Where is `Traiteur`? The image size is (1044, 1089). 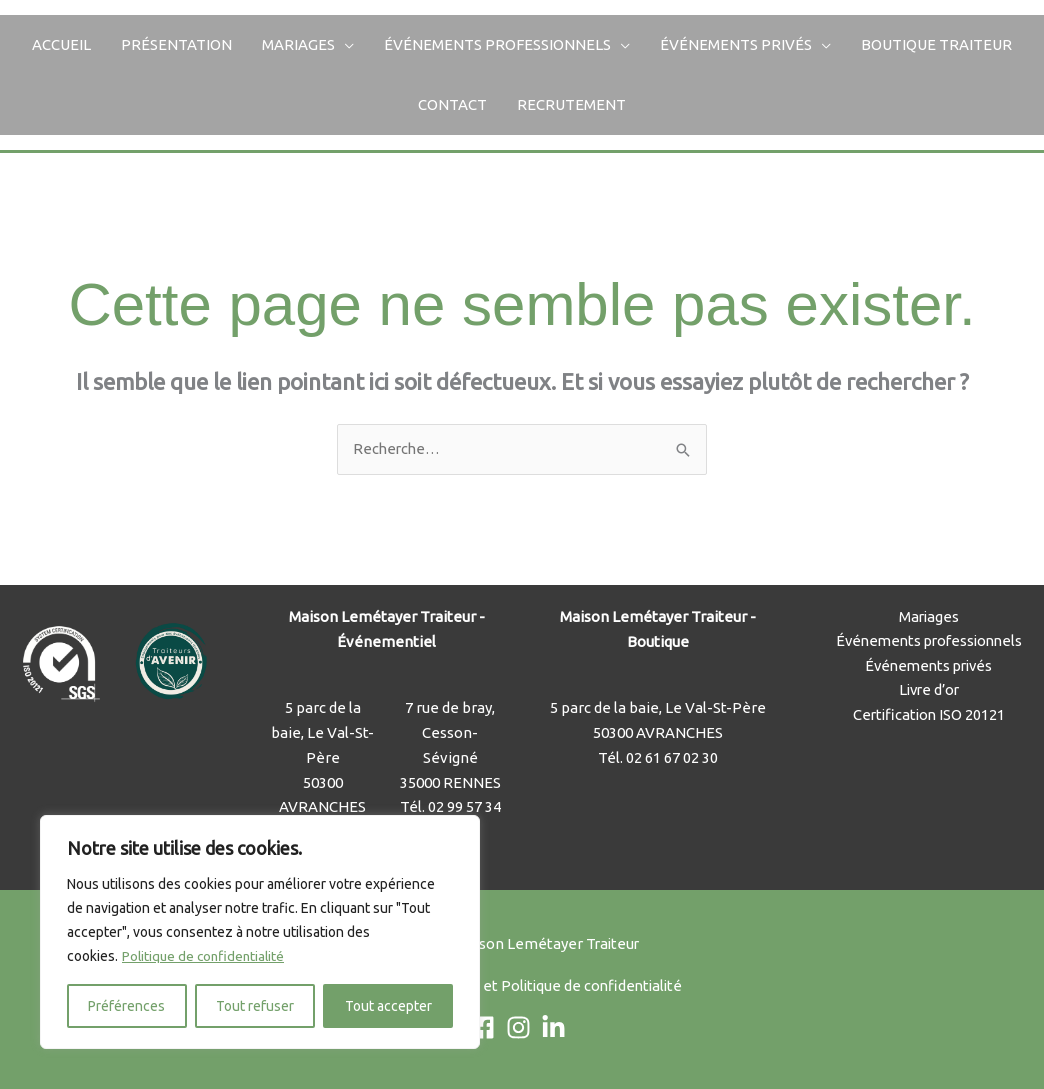 Traiteur is located at coordinates (613, 943).